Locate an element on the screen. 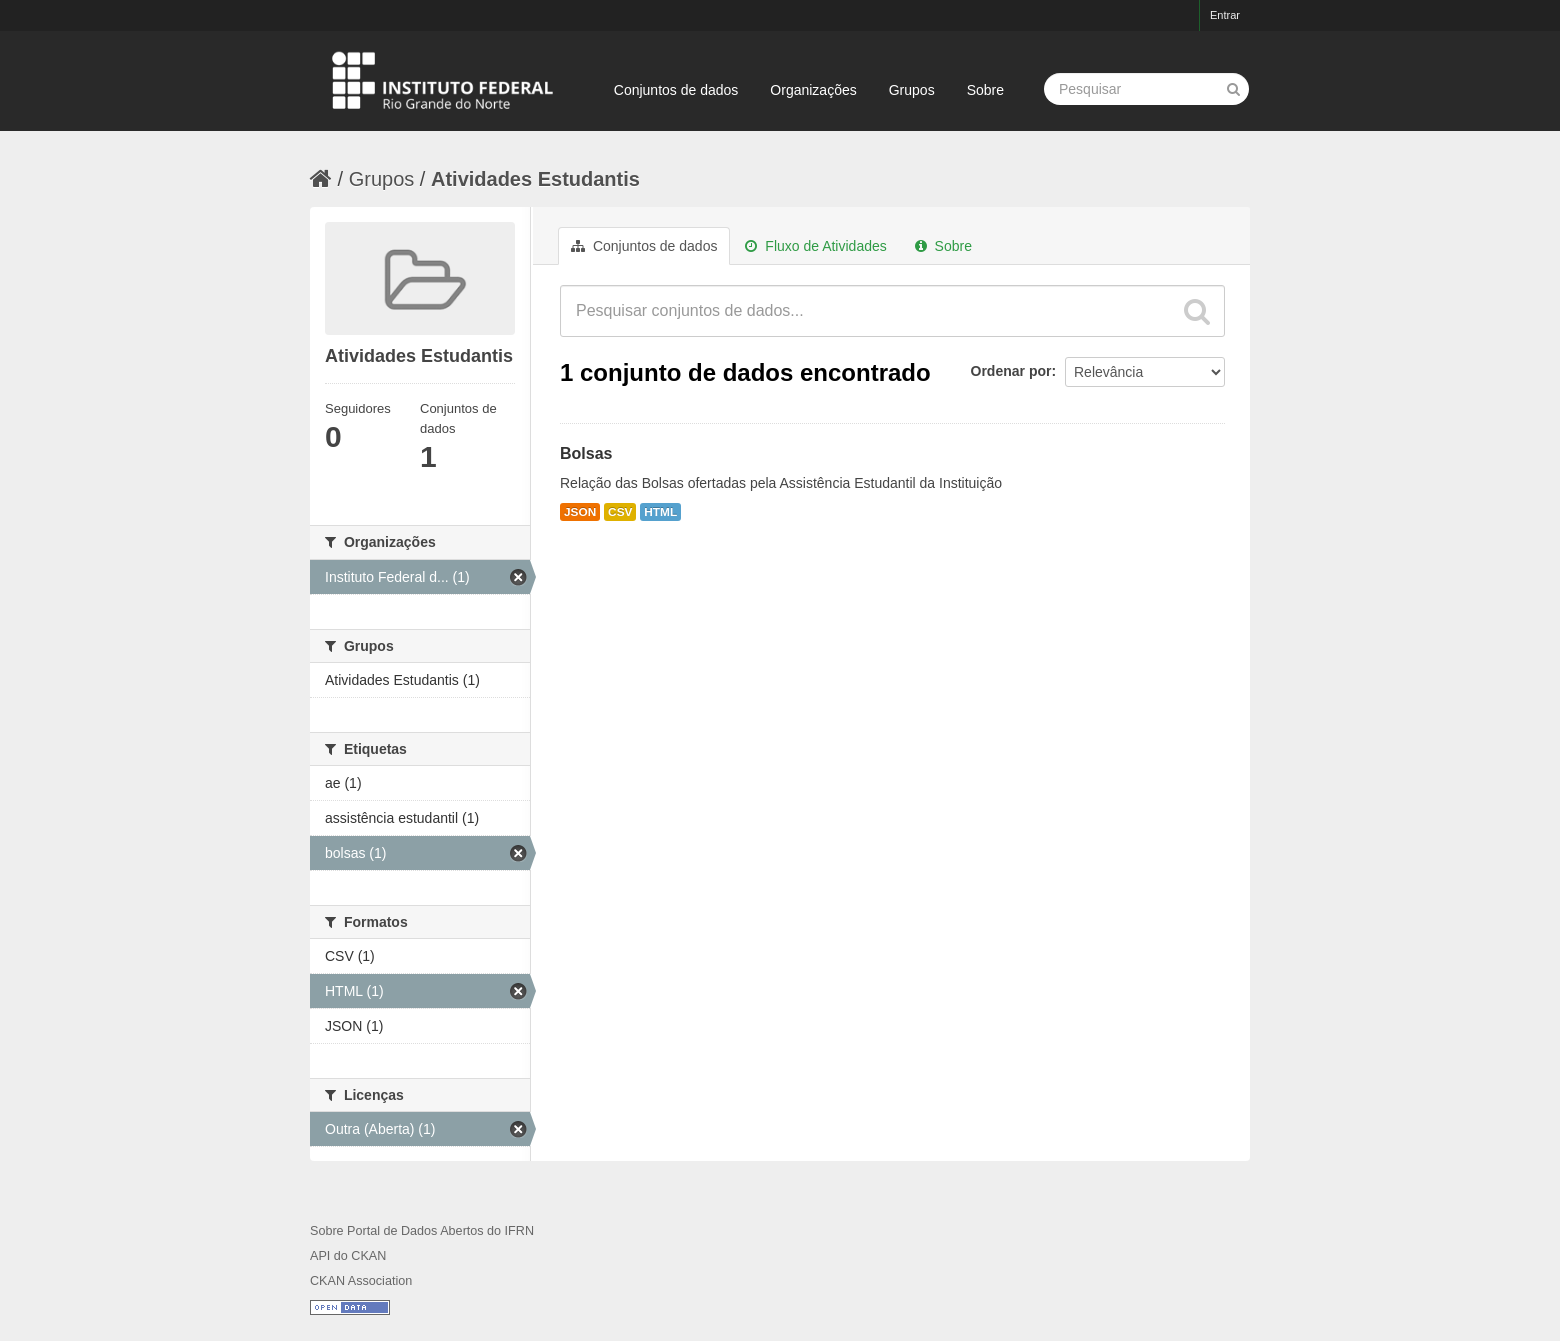 This screenshot has width=1560, height=1341. API do CKAN is located at coordinates (348, 1256).